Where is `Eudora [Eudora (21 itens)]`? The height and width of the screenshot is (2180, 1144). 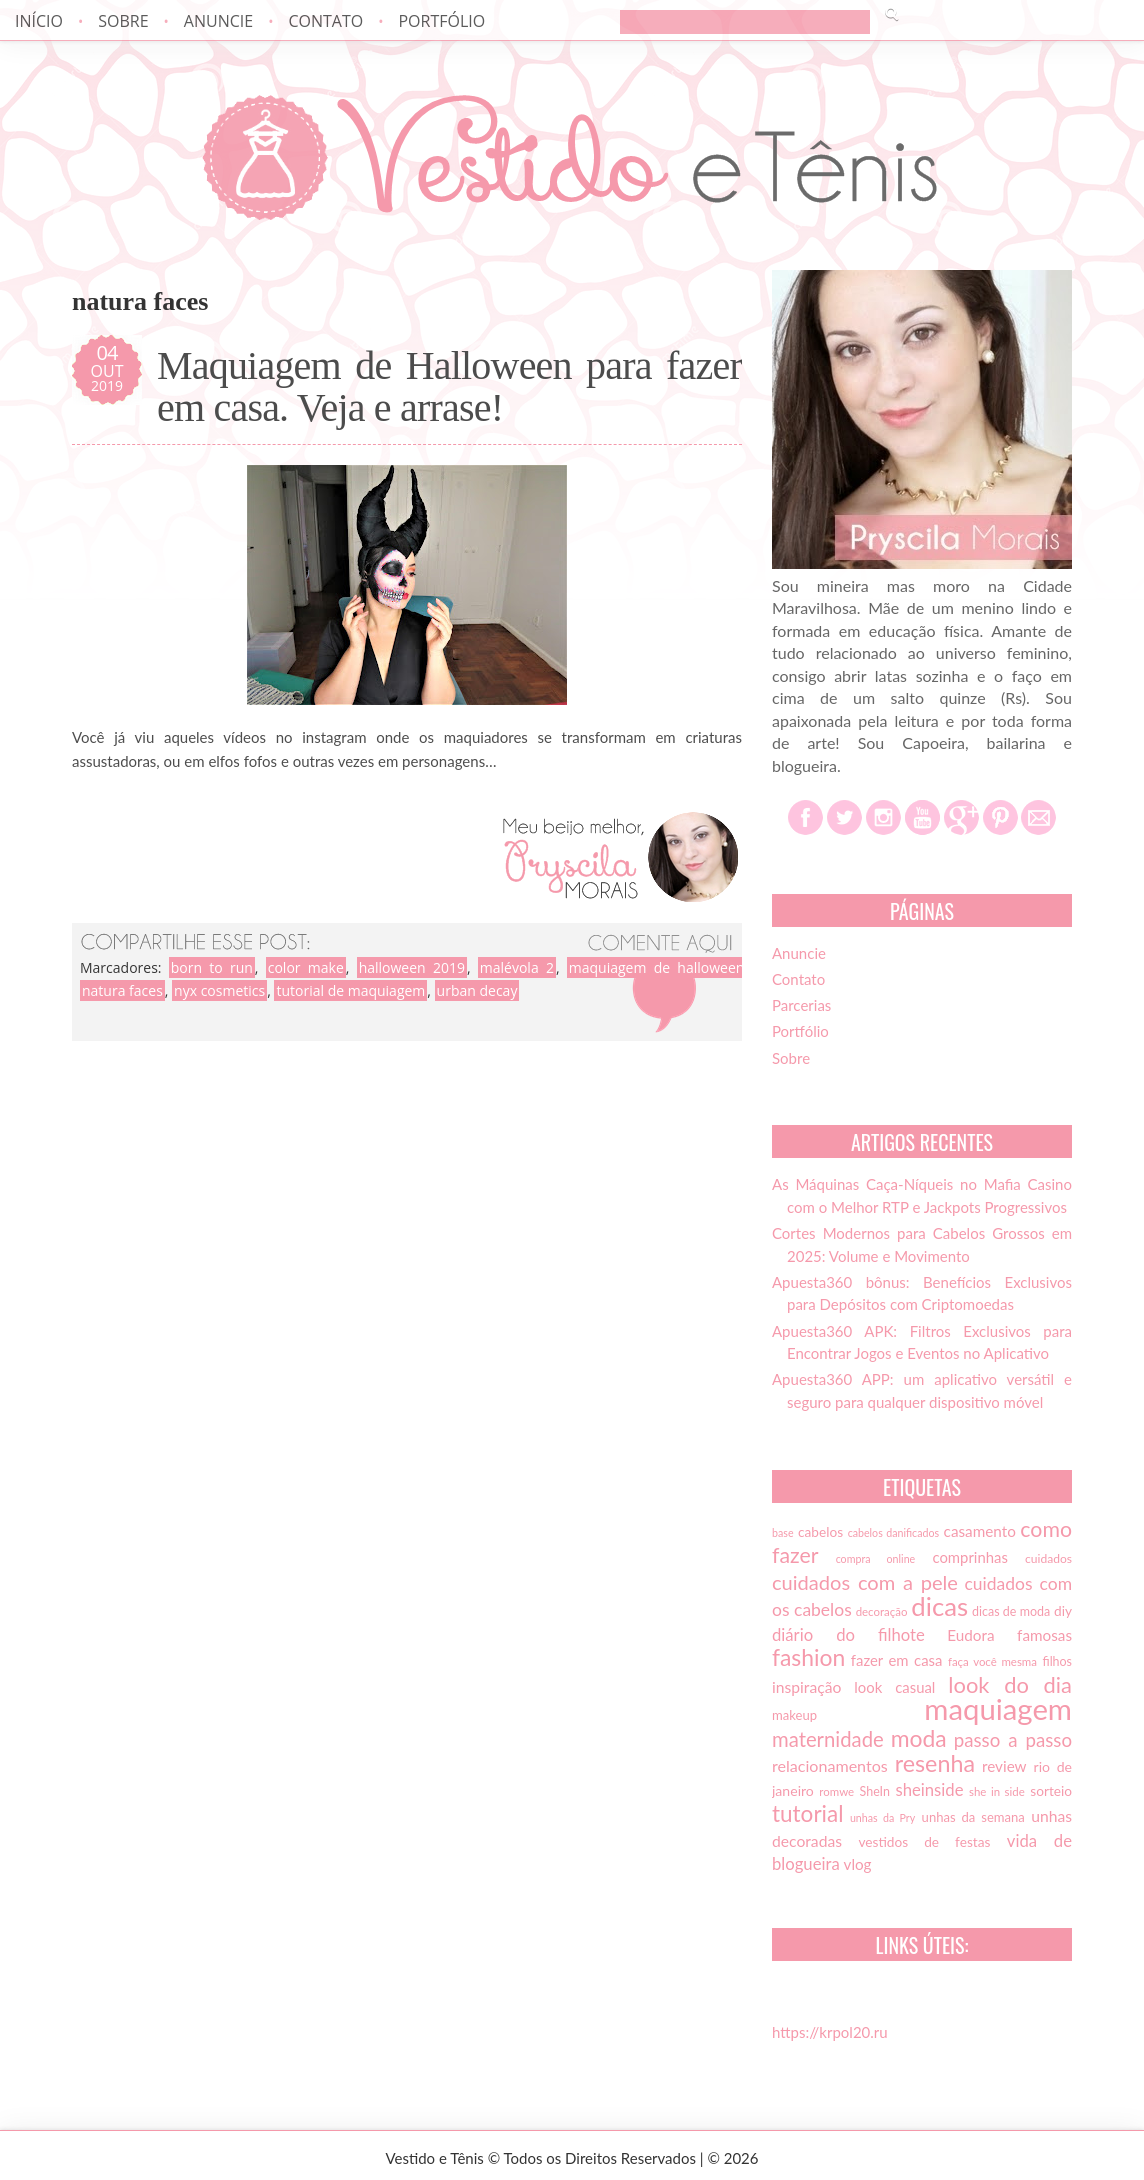 Eudora [Eudora (21 itens)] is located at coordinates (970, 1635).